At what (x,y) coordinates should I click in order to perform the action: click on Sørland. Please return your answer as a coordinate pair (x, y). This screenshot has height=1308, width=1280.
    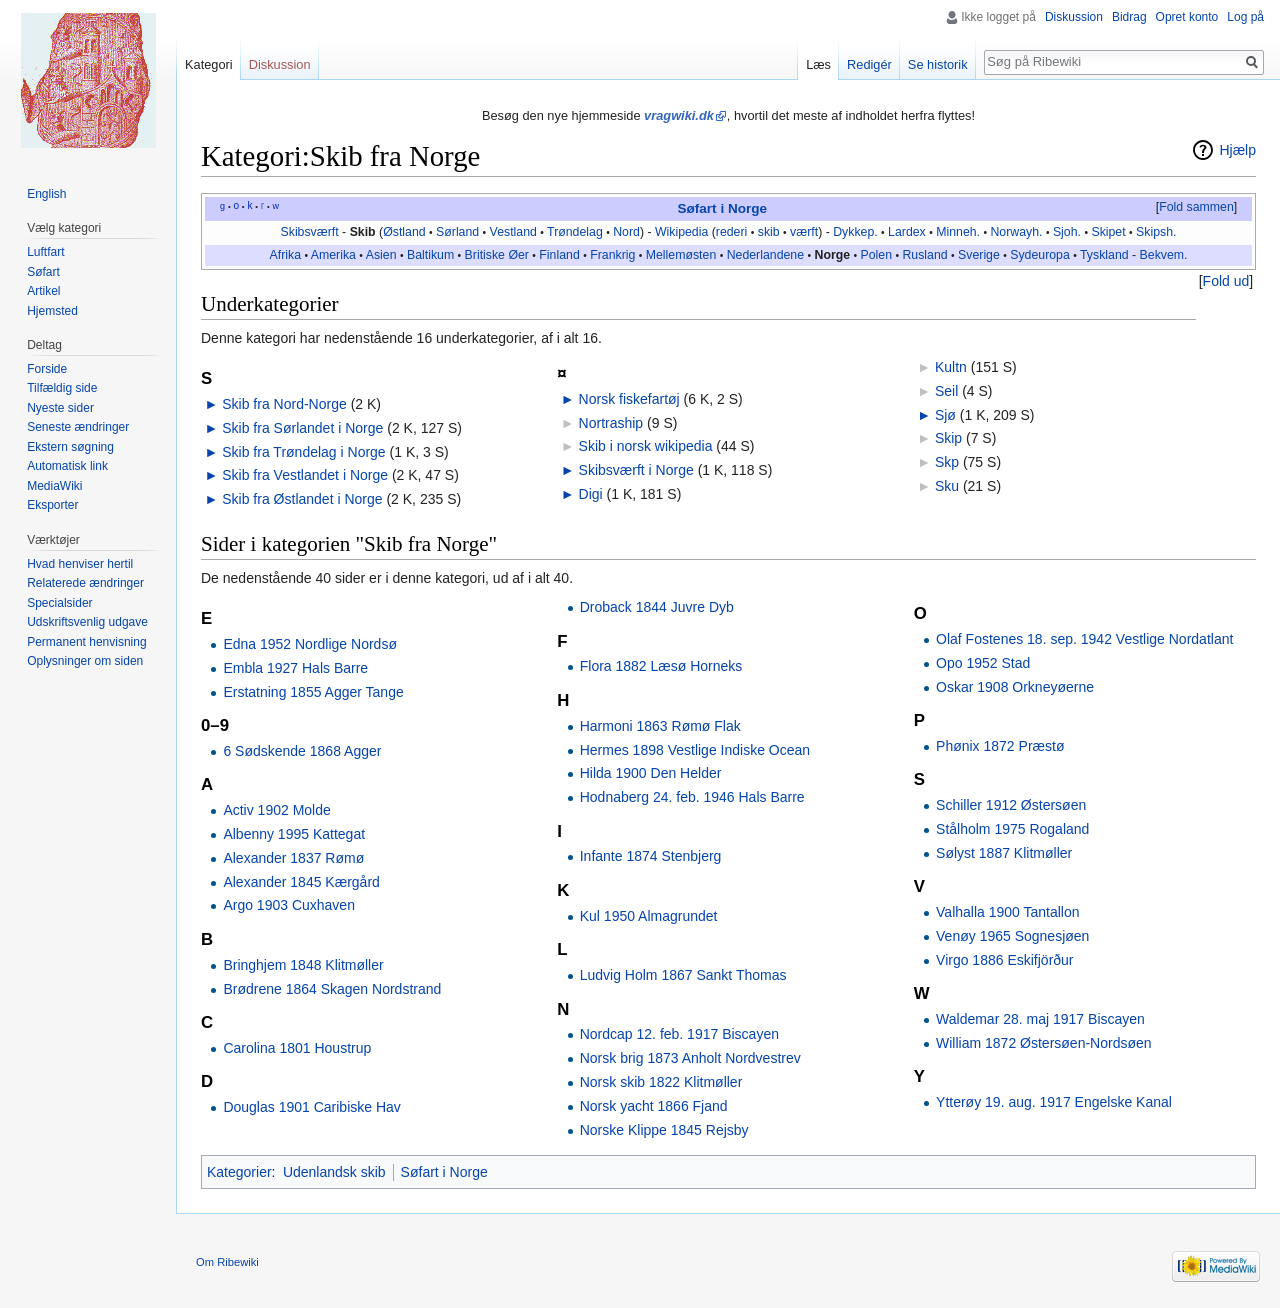
    Looking at the image, I should click on (457, 232).